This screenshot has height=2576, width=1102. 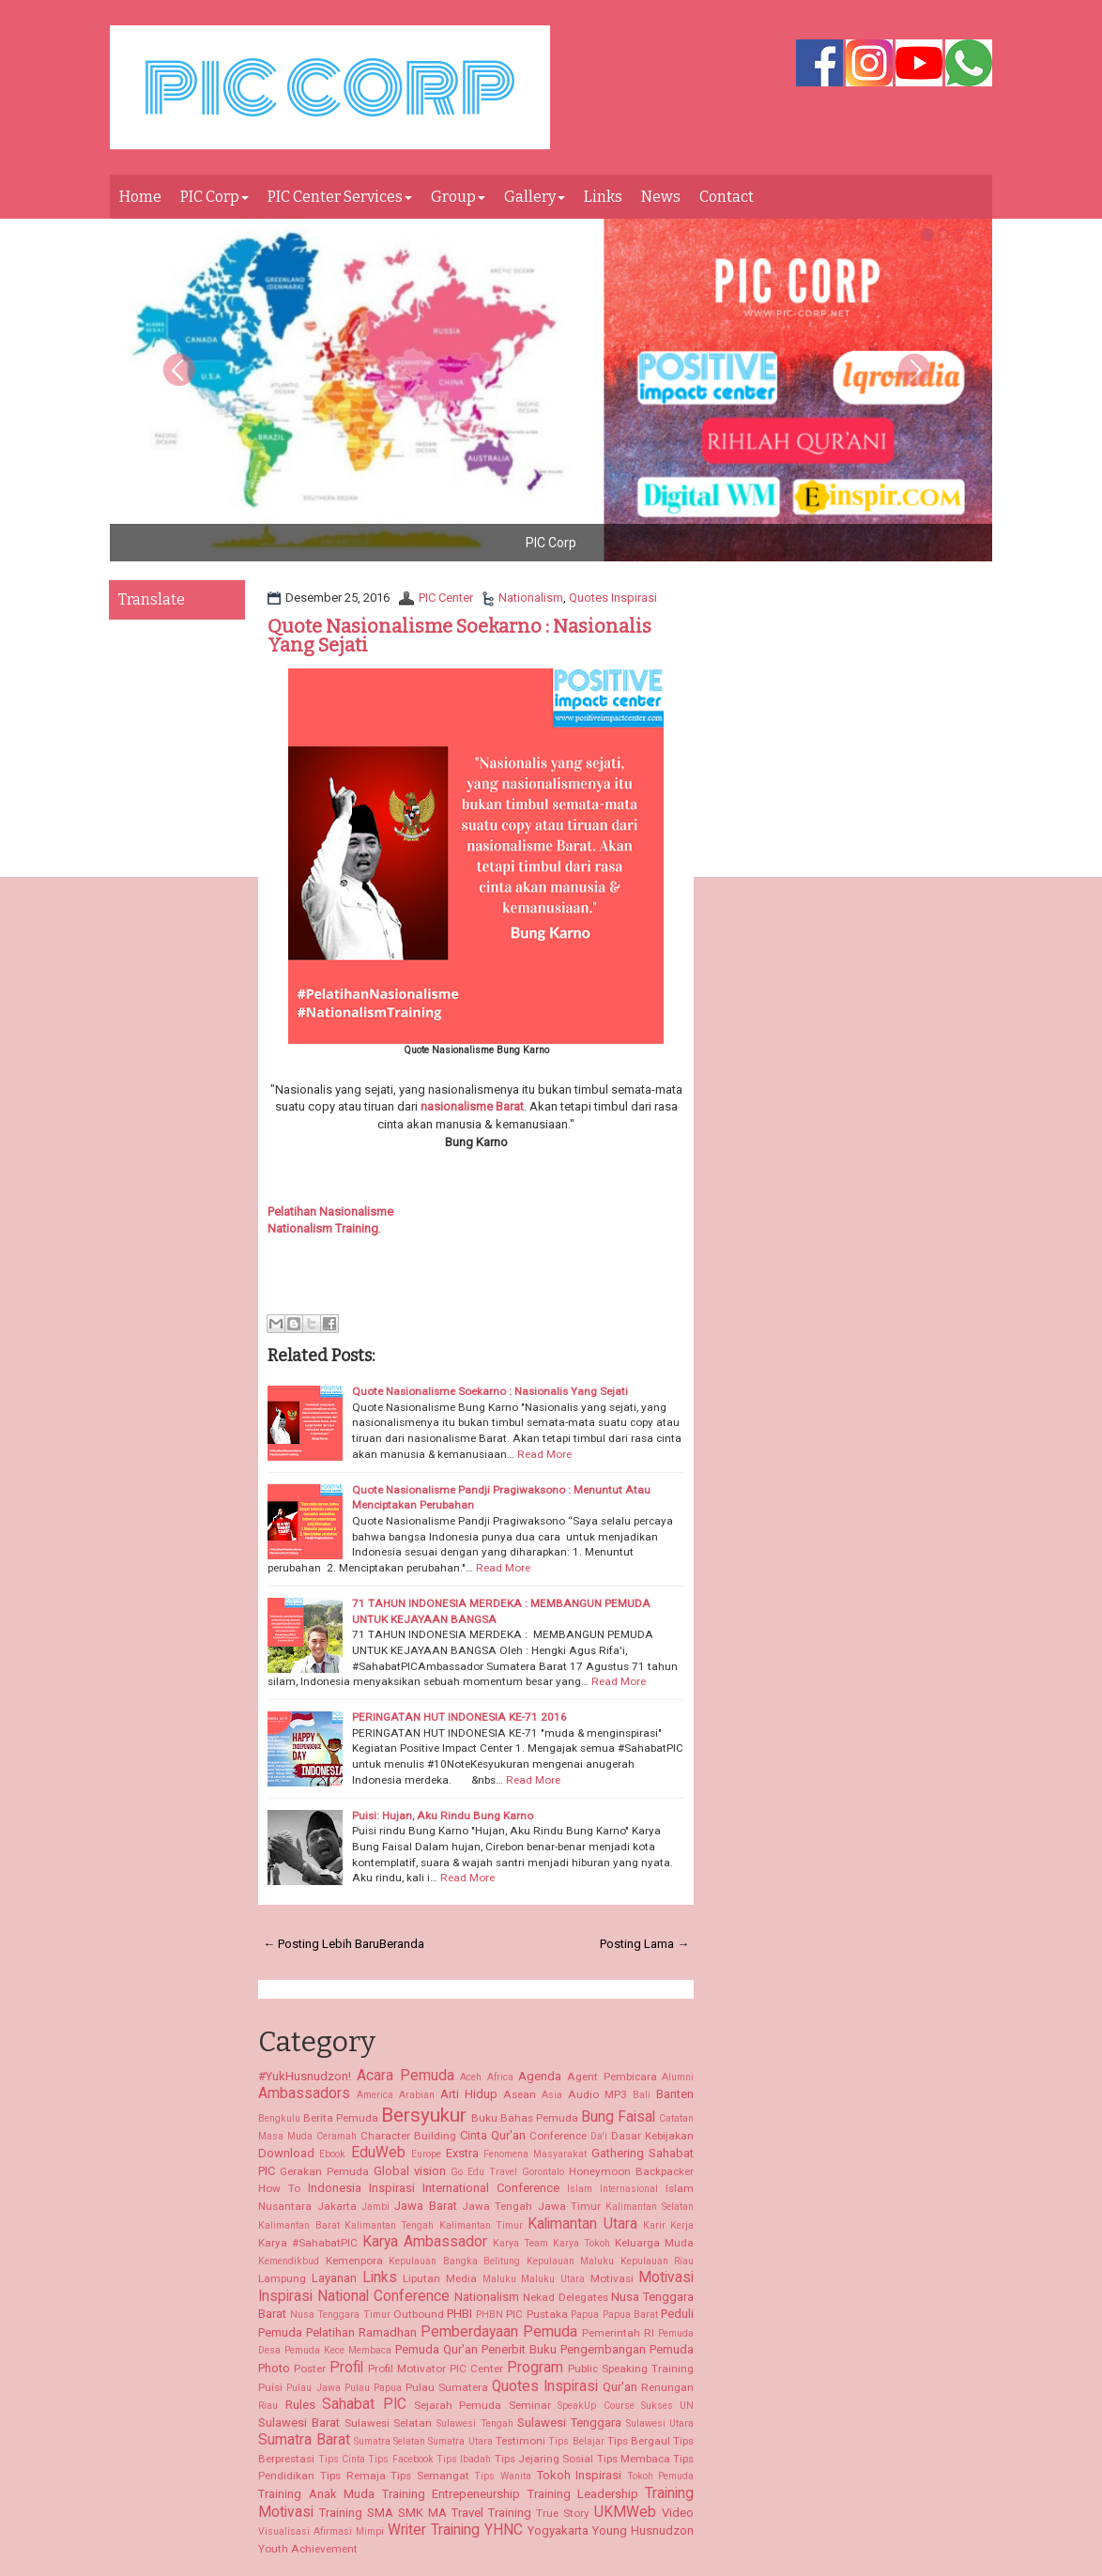 I want to click on Ebook, so click(x=332, y=2154).